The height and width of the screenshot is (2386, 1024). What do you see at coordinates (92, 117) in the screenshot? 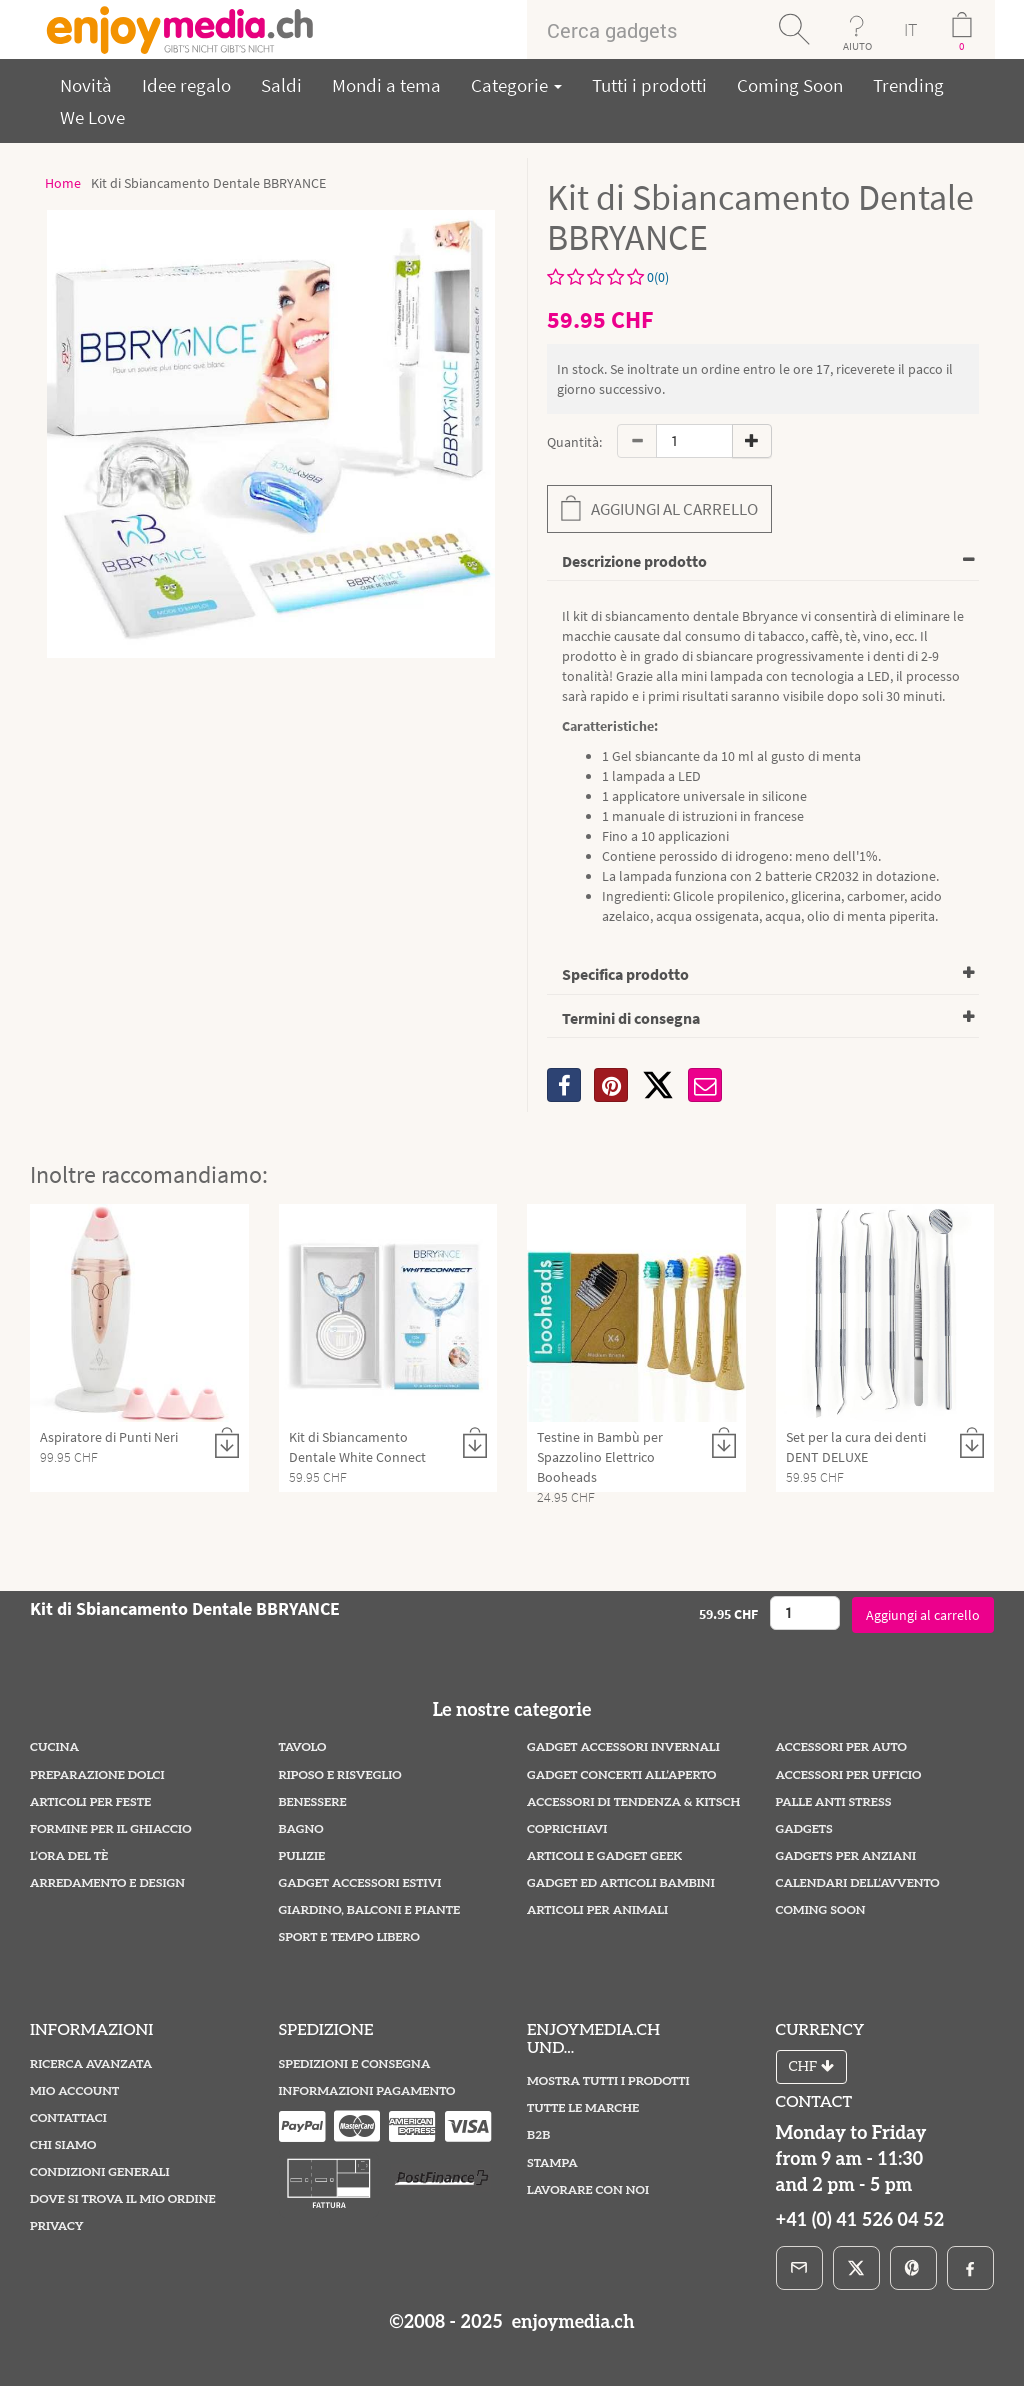
I see `We Love` at bounding box center [92, 117].